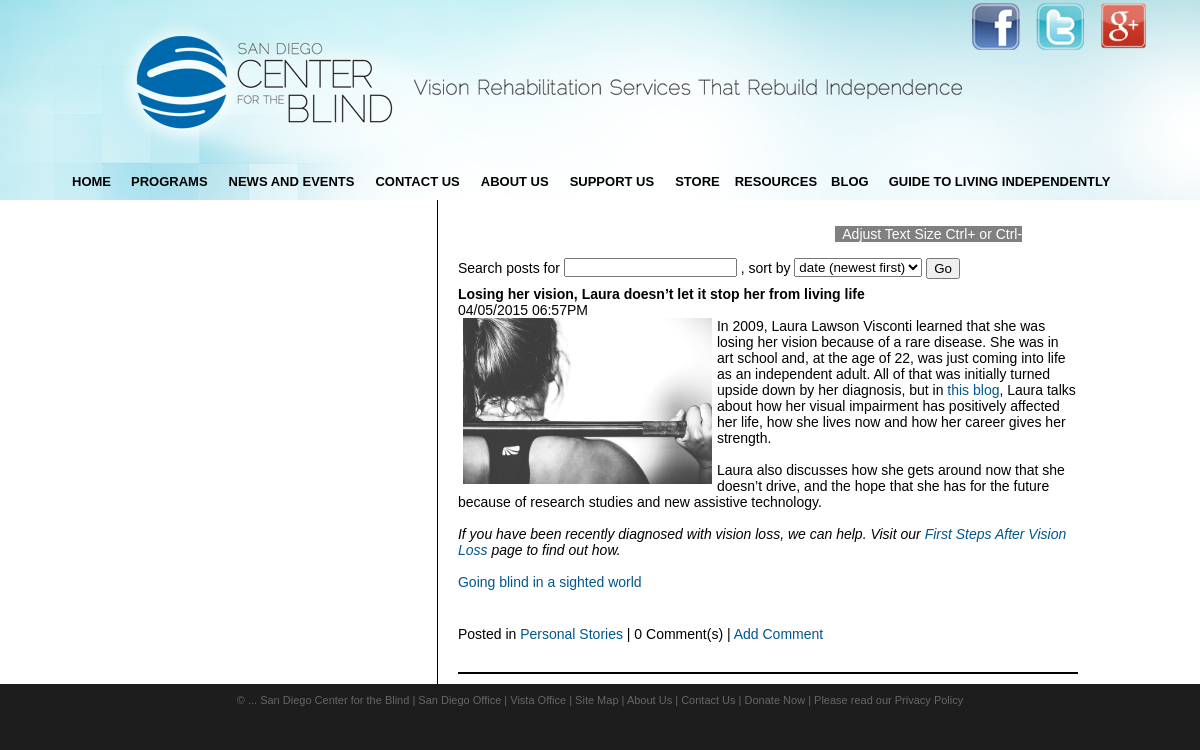 This screenshot has width=1200, height=750. Describe the element at coordinates (596, 700) in the screenshot. I see `Site Map` at that location.